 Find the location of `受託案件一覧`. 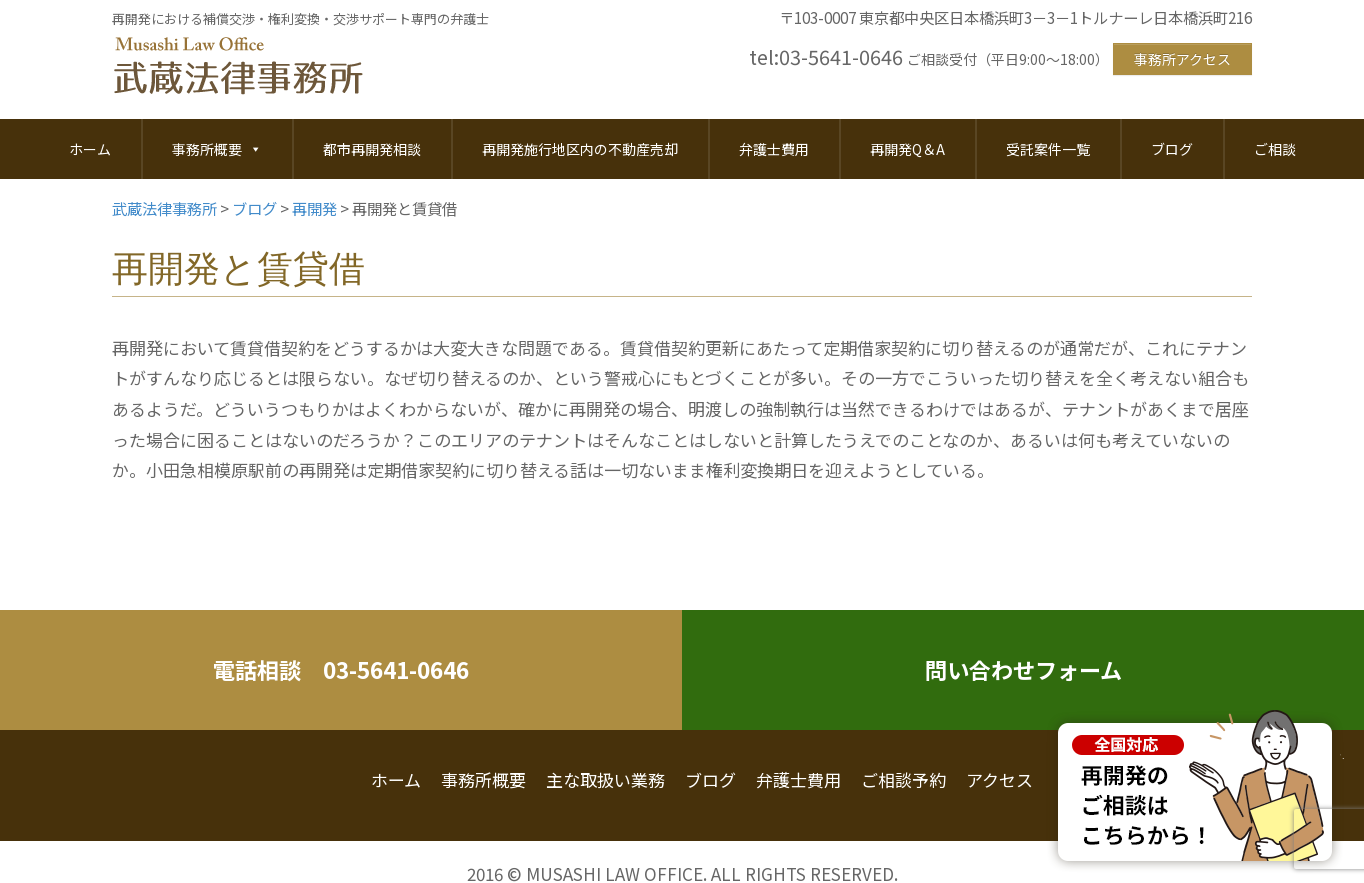

受託案件一覧 is located at coordinates (1048, 149).